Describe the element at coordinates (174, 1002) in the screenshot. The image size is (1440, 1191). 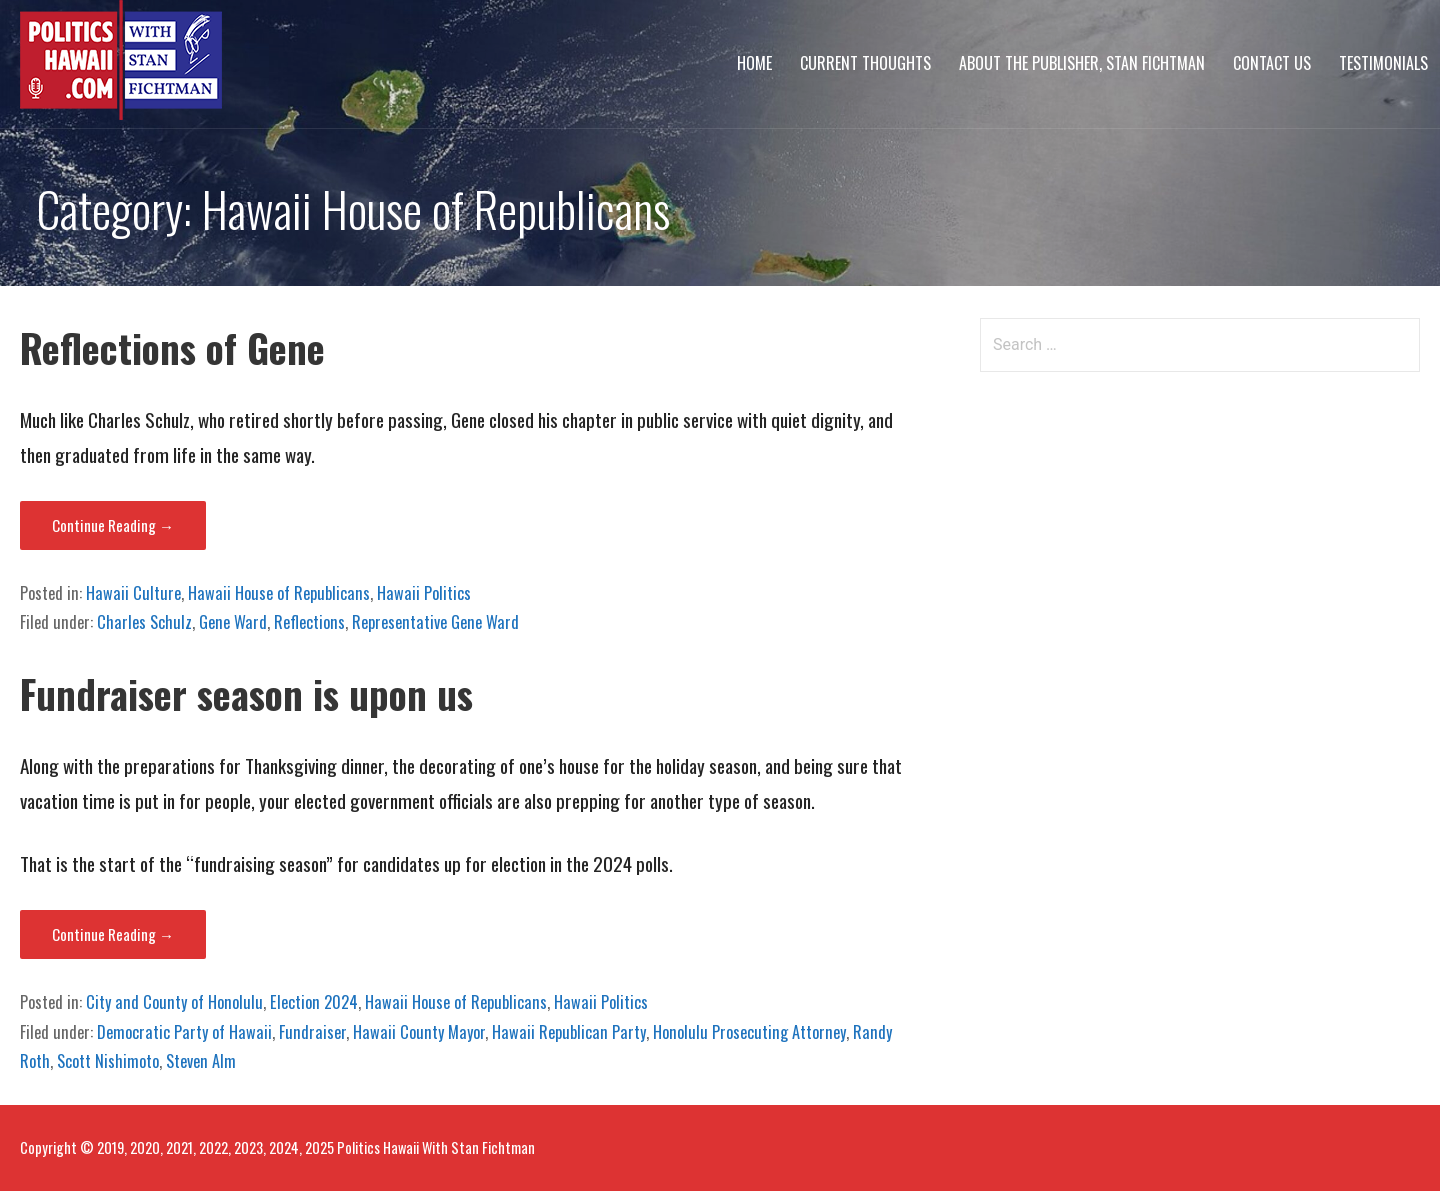
I see `City and County of Honolulu` at that location.